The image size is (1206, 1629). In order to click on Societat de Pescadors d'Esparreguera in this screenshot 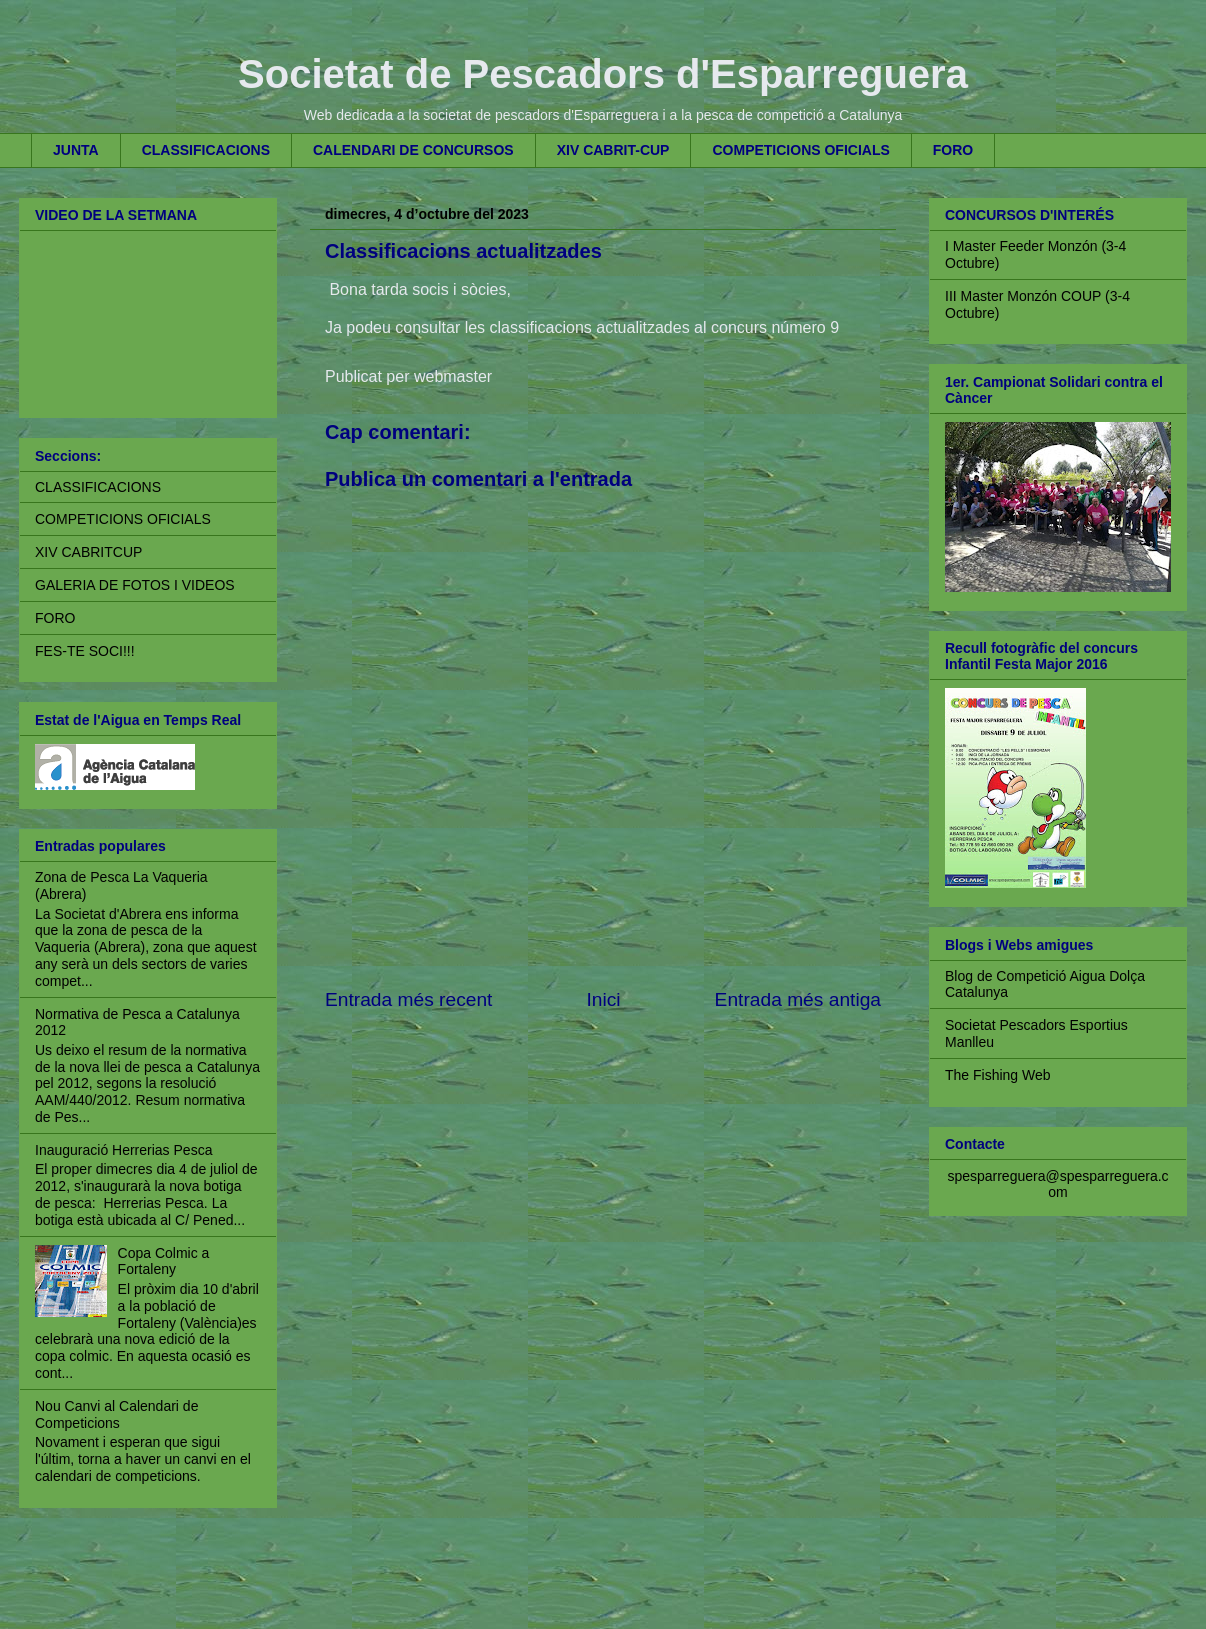, I will do `click(603, 74)`.